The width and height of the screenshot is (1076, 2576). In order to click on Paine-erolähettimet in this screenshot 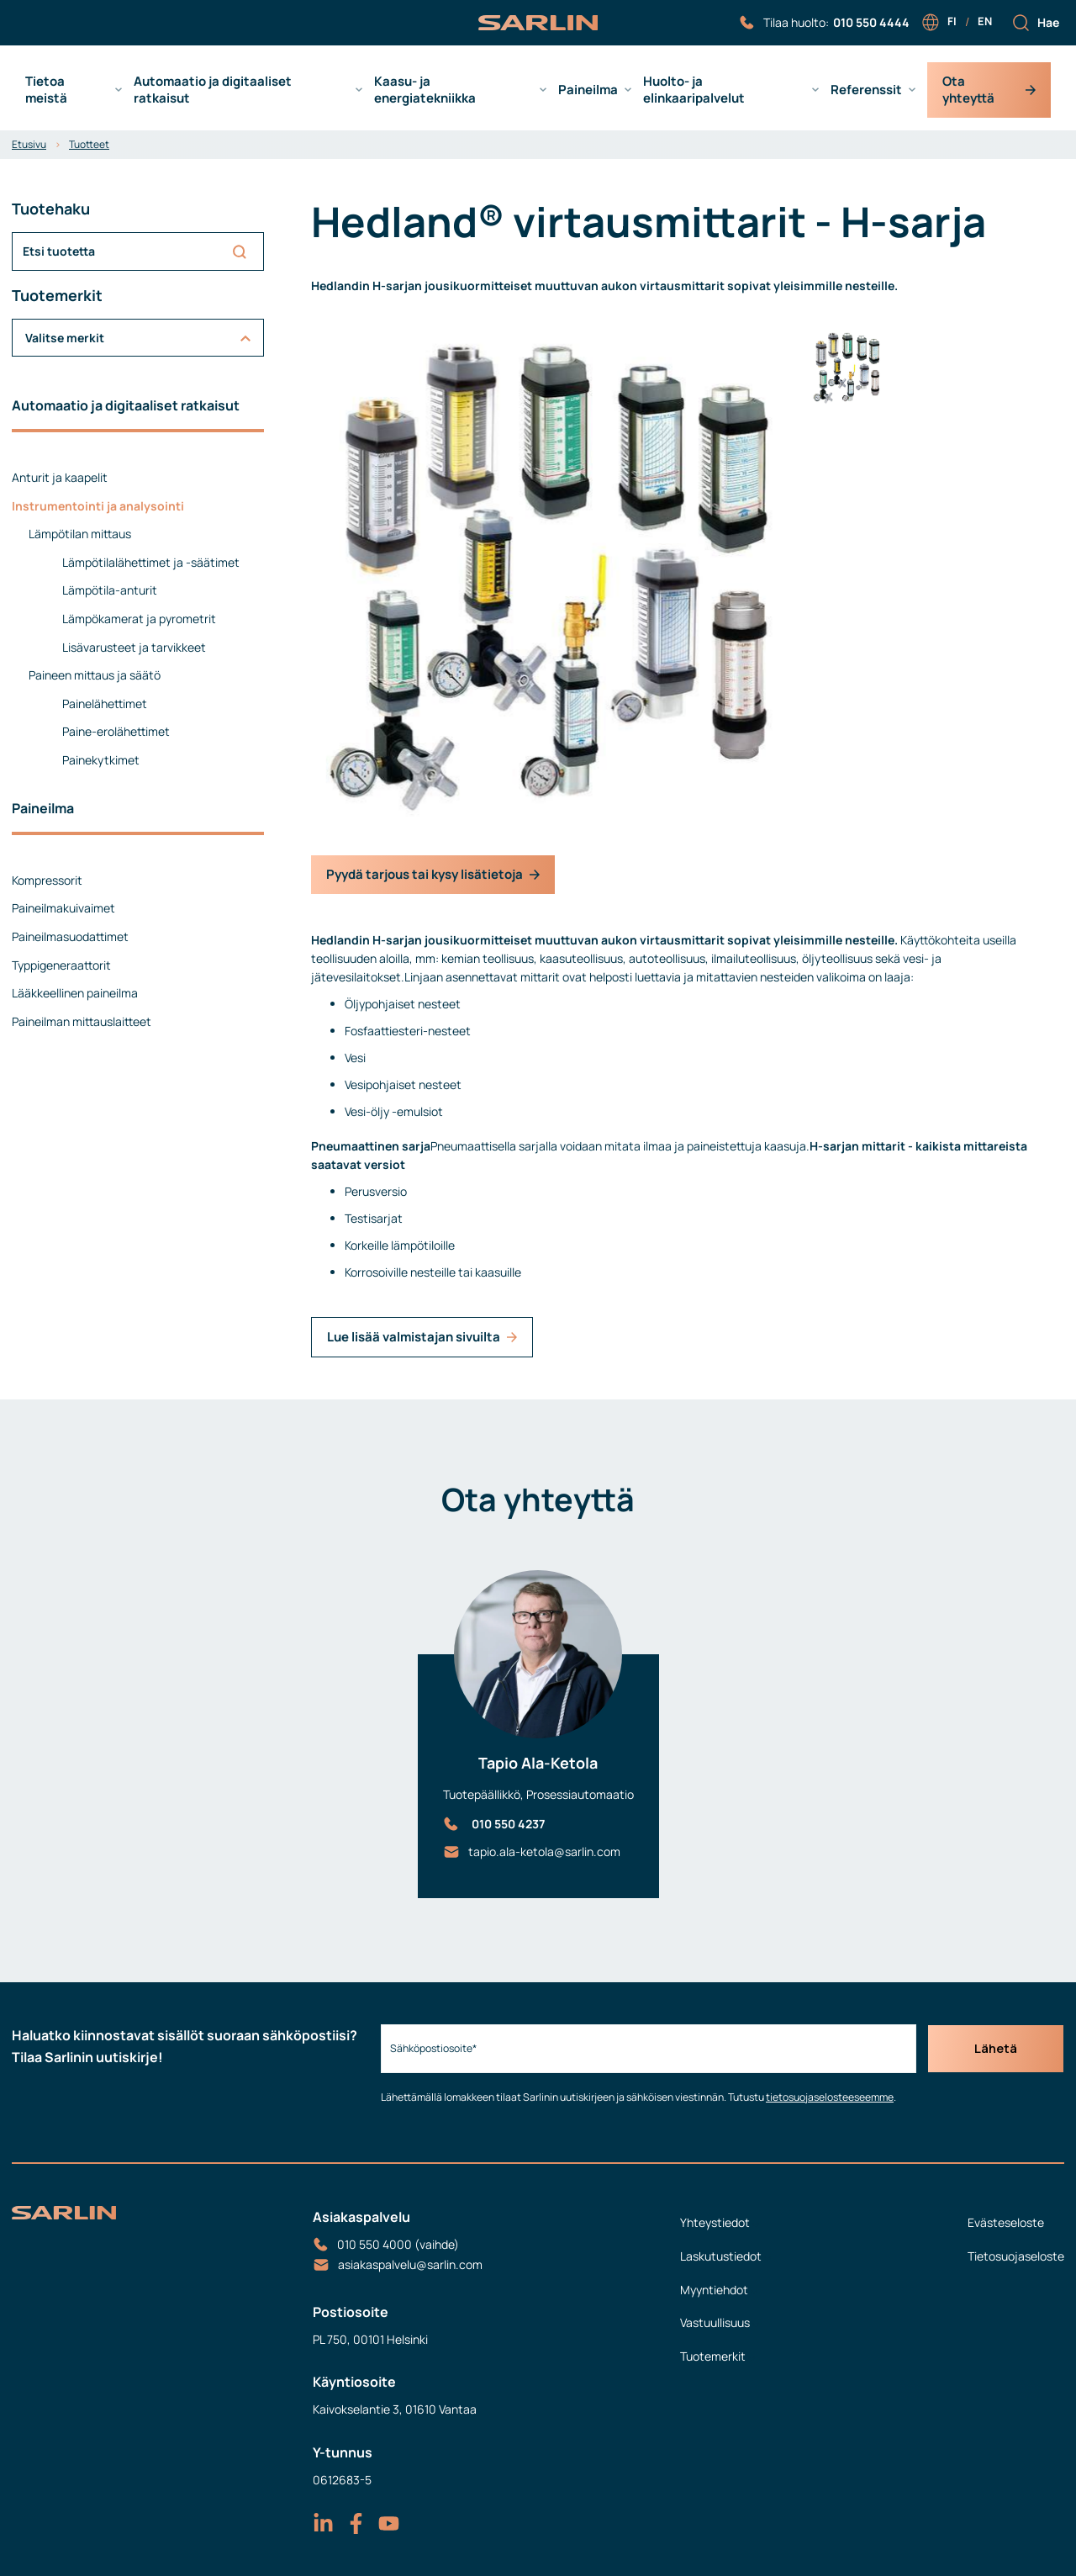, I will do `click(116, 731)`.